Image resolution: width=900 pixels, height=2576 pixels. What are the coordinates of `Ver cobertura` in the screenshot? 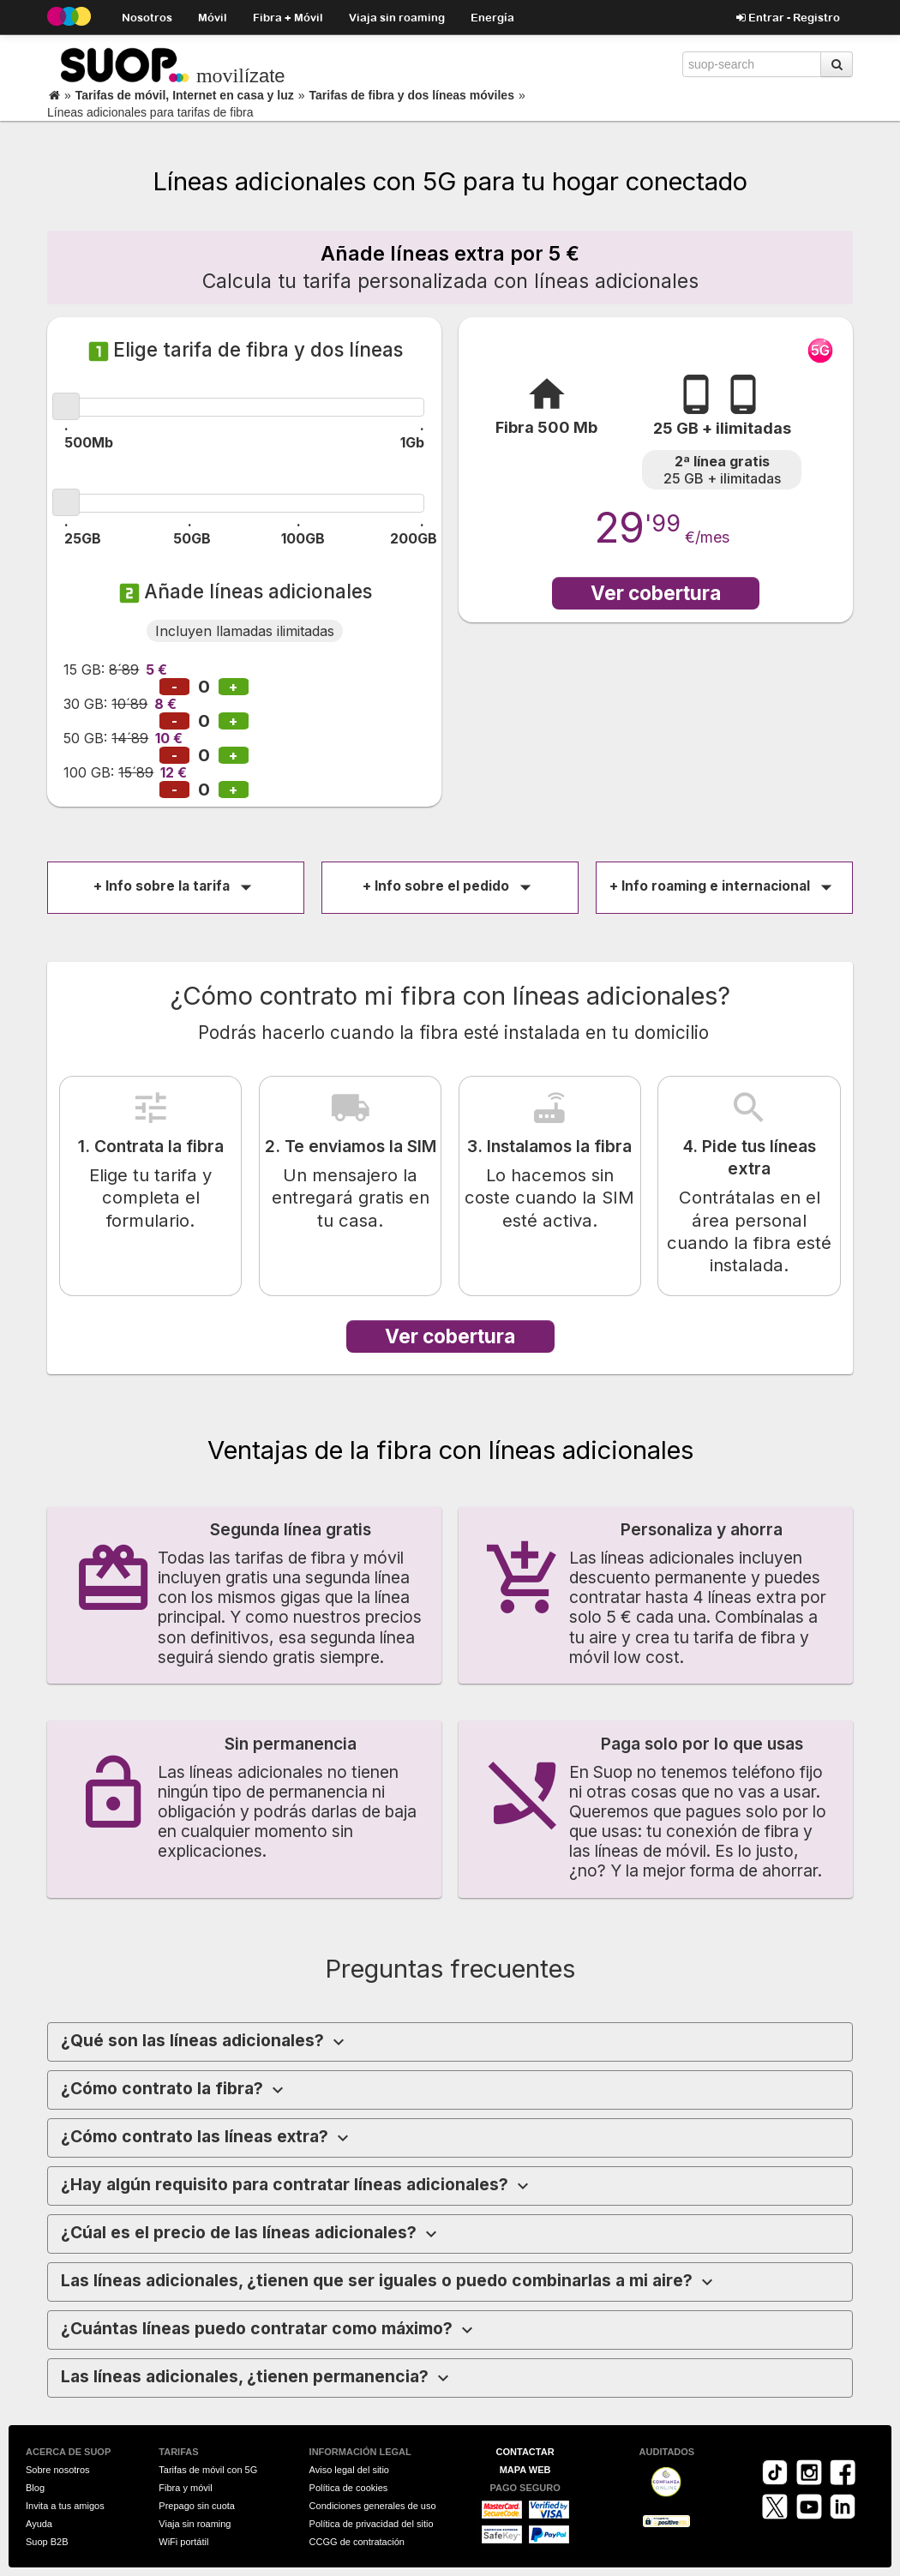 It's located at (656, 592).